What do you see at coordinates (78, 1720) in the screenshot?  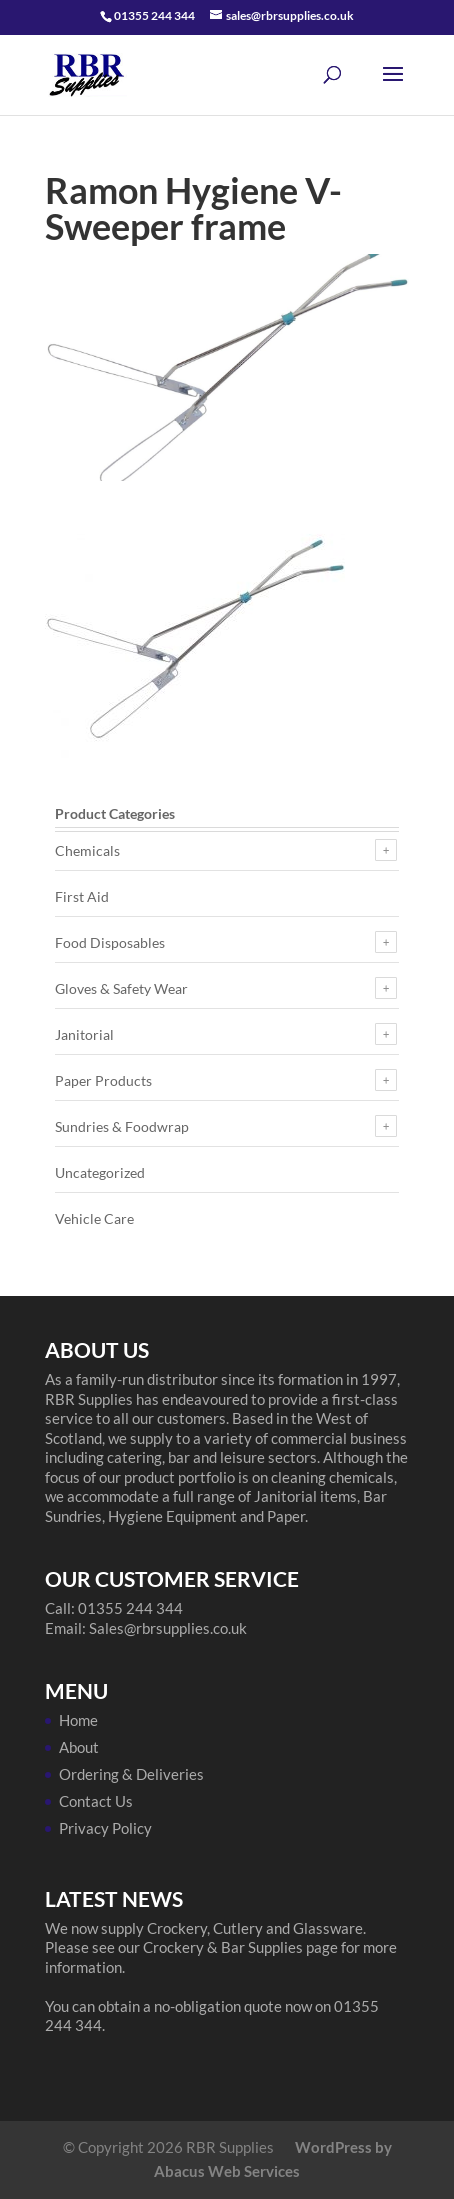 I see `Home` at bounding box center [78, 1720].